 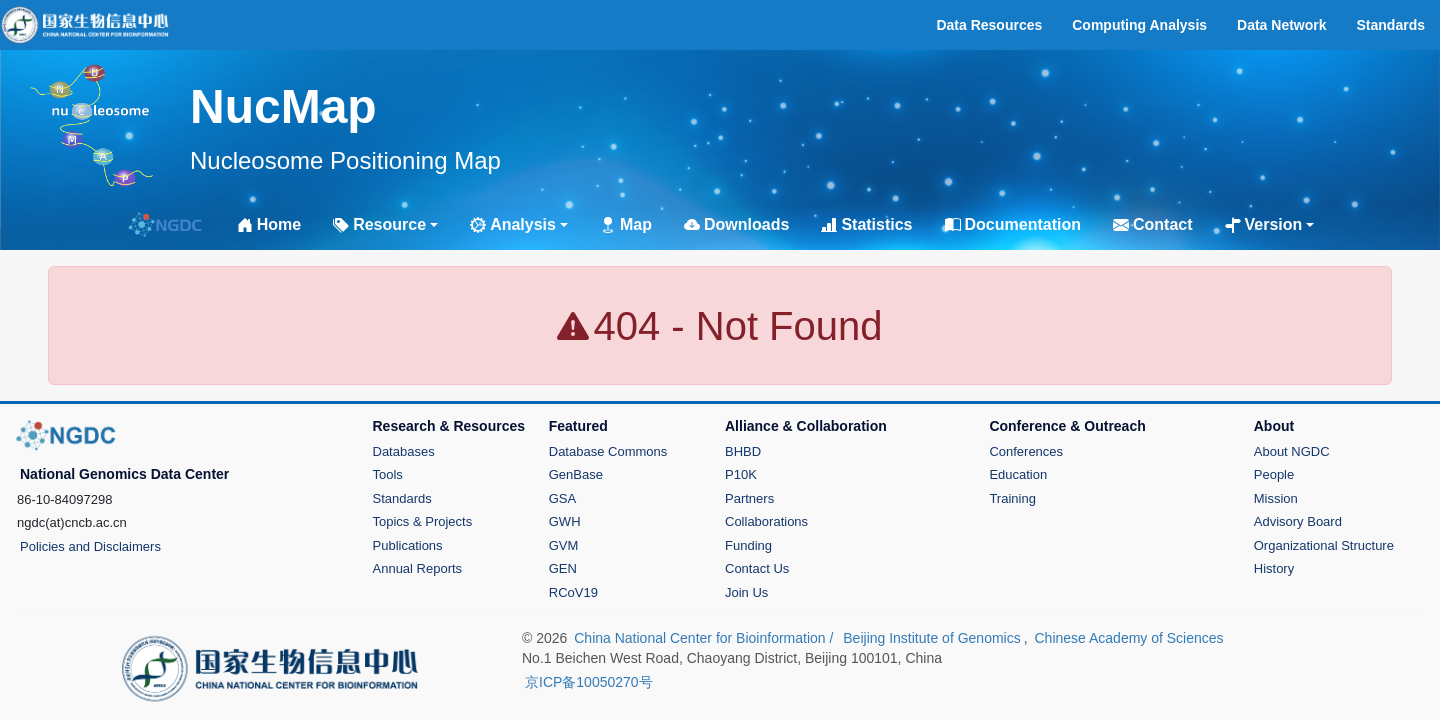 I want to click on Home, so click(x=269, y=224).